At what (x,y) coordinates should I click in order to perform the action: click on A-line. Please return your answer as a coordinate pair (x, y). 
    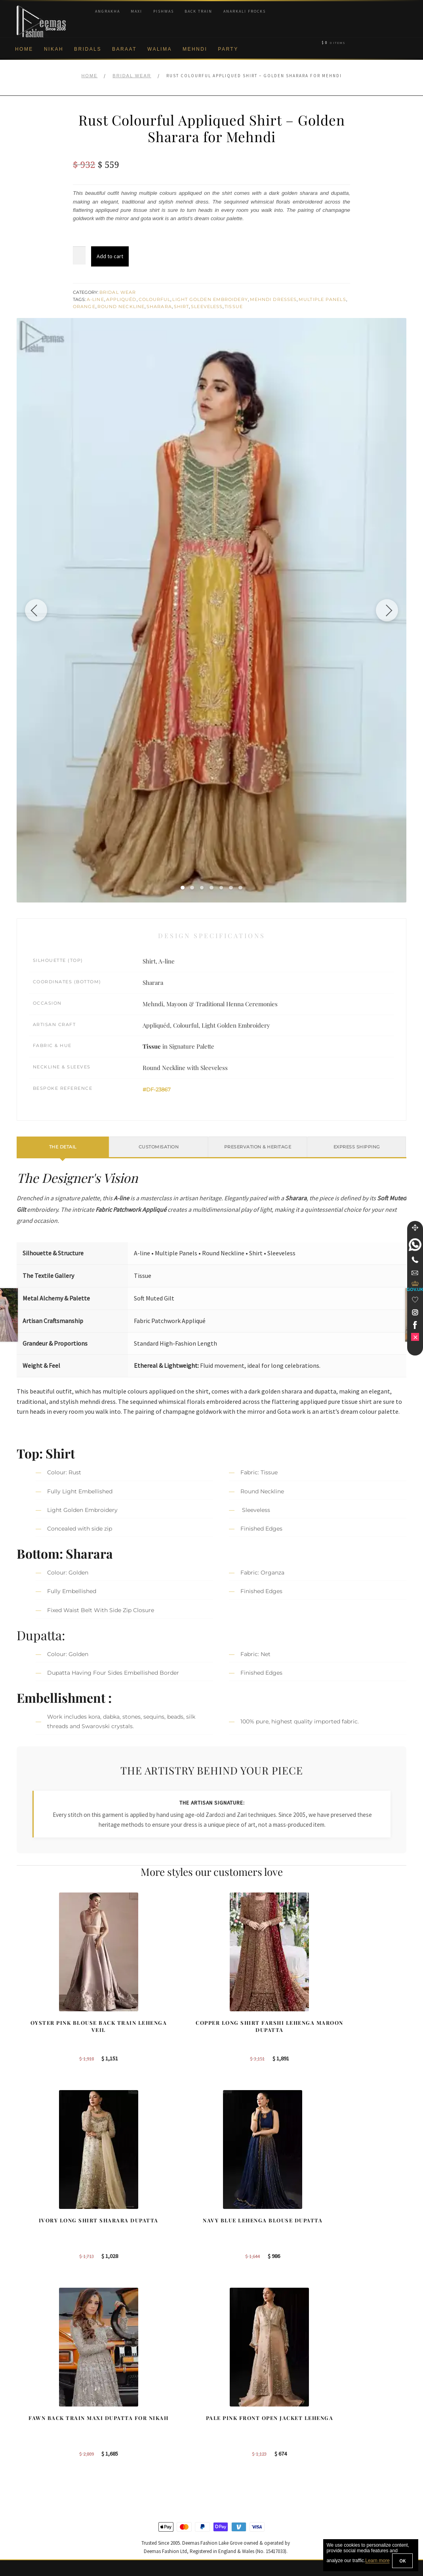
    Looking at the image, I should click on (95, 299).